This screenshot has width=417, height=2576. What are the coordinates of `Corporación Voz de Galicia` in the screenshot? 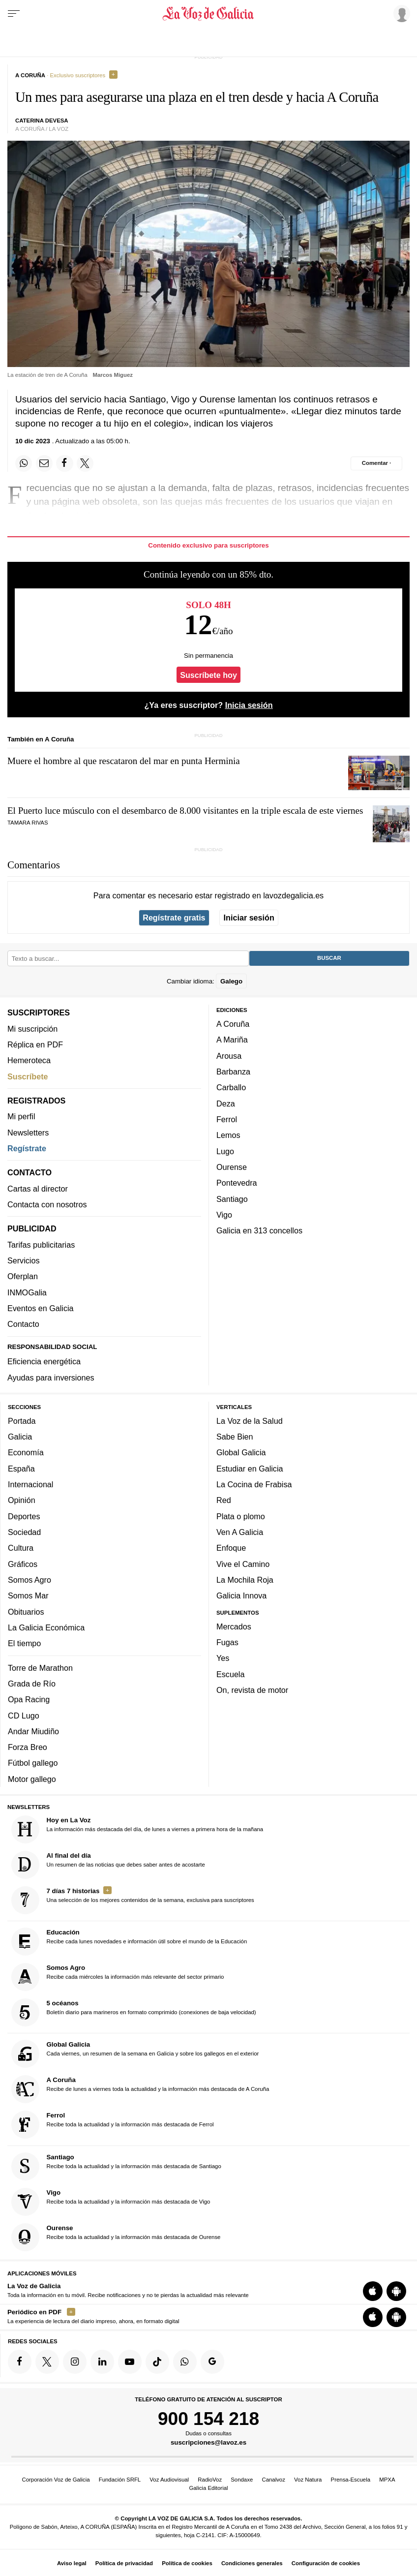 It's located at (56, 2480).